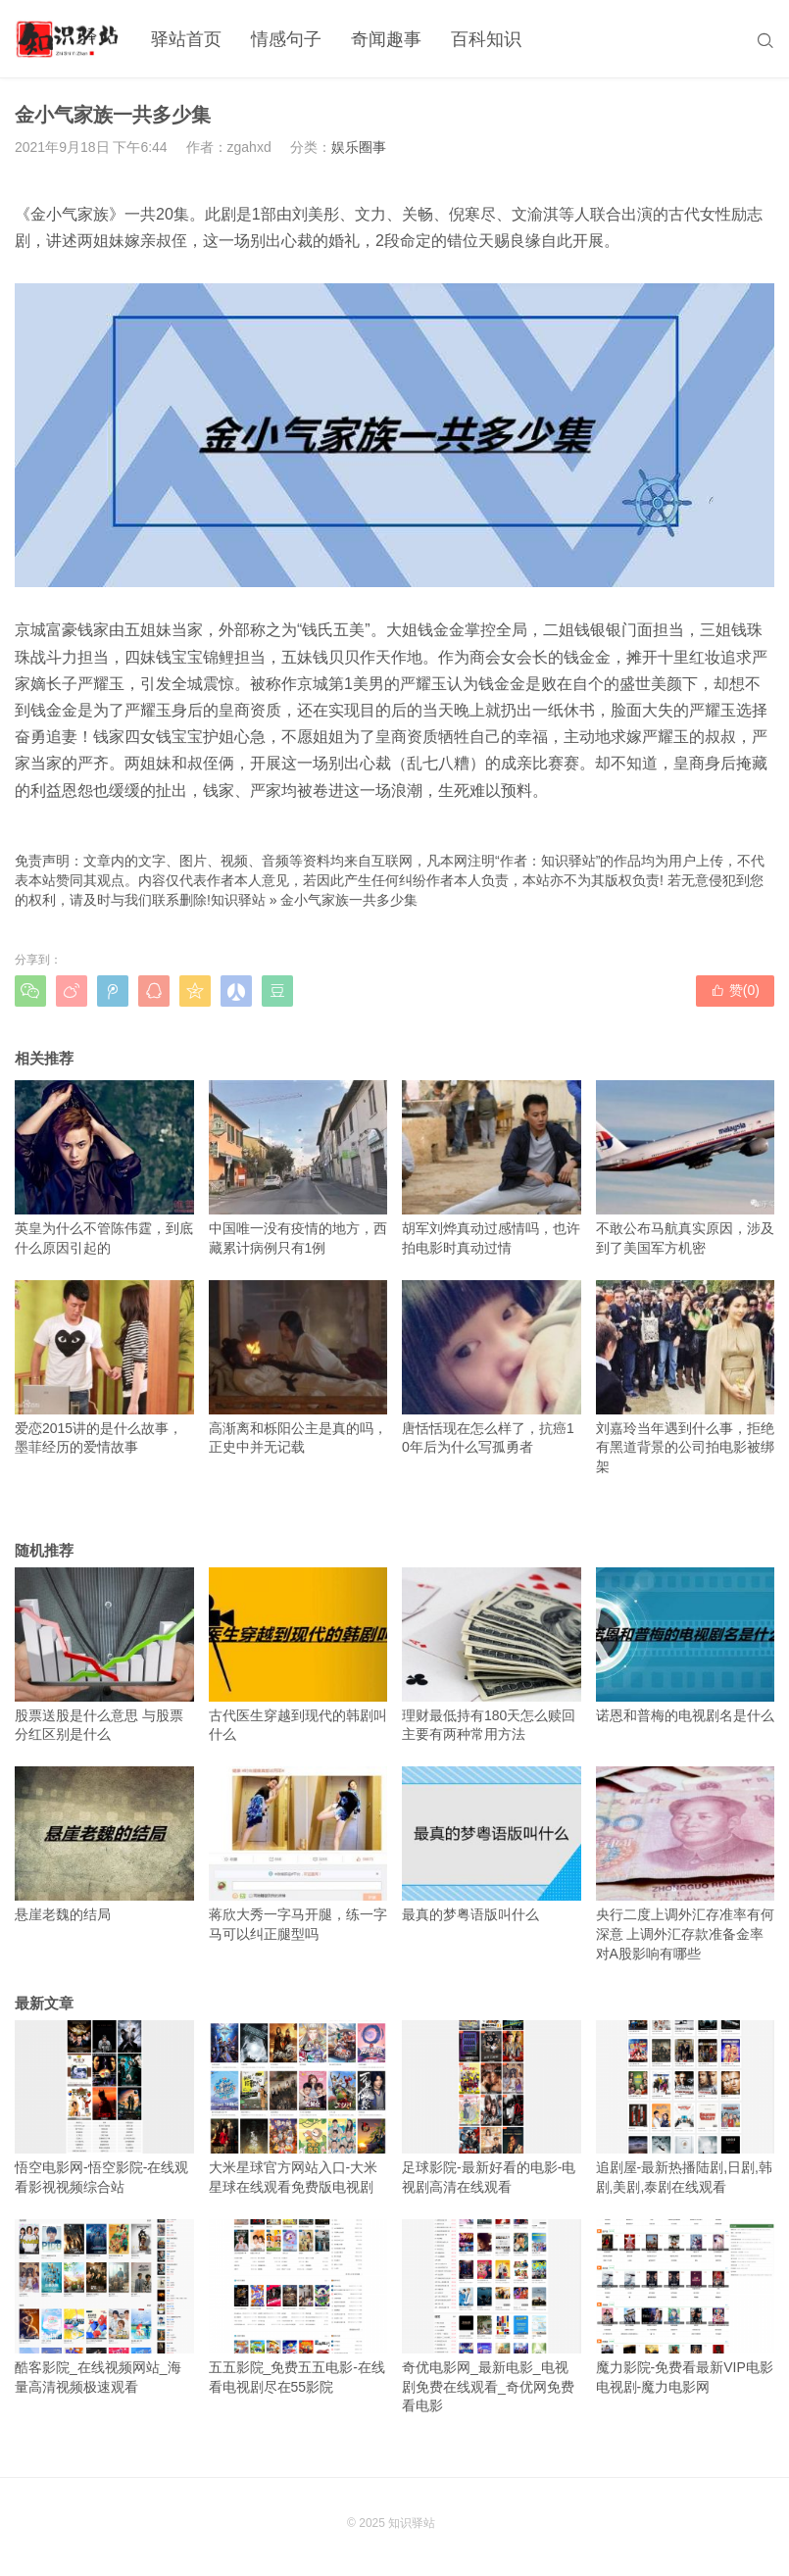 This screenshot has height=2576, width=789. Describe the element at coordinates (386, 39) in the screenshot. I see `奇闻趣事` at that location.